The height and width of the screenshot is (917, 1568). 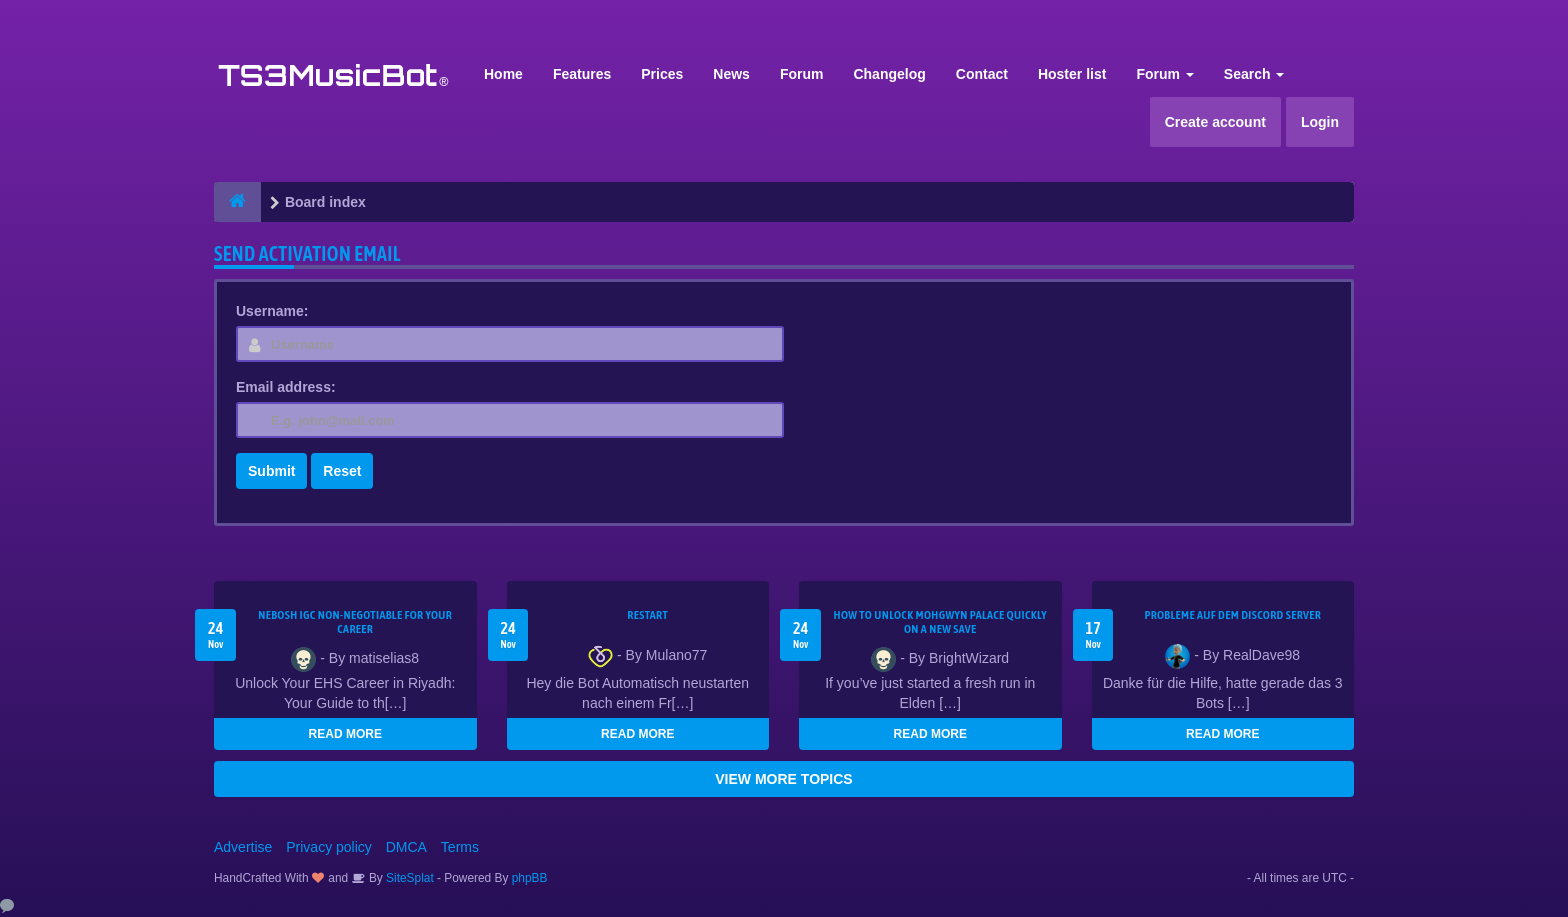 I want to click on Hoster list, so click(x=1072, y=74).